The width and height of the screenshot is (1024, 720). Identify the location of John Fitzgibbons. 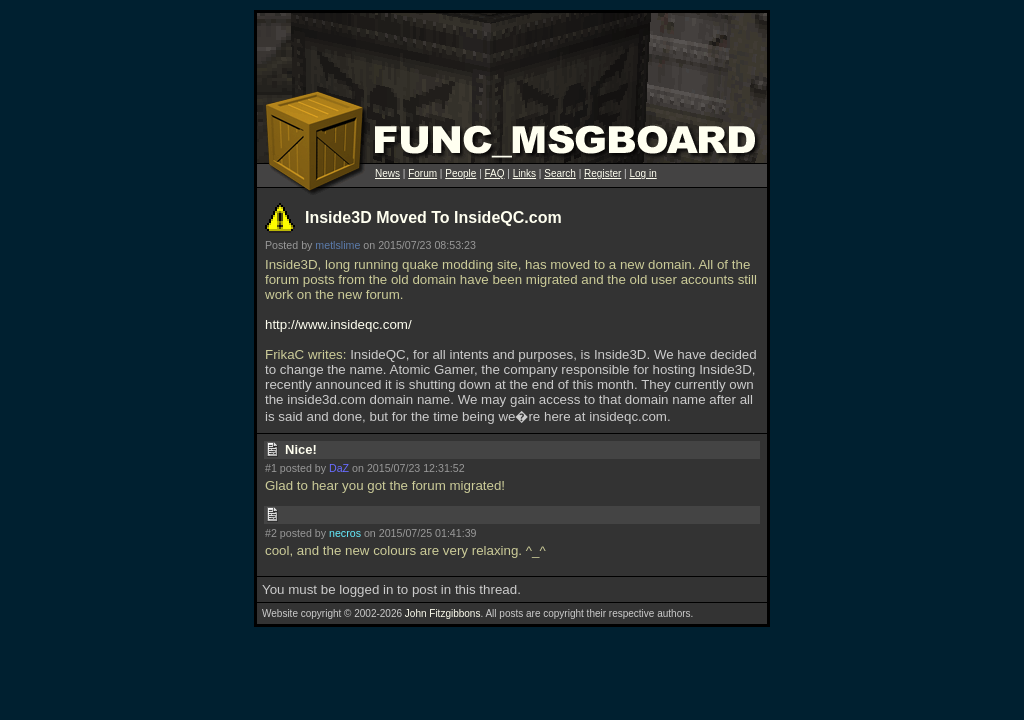
(443, 613).